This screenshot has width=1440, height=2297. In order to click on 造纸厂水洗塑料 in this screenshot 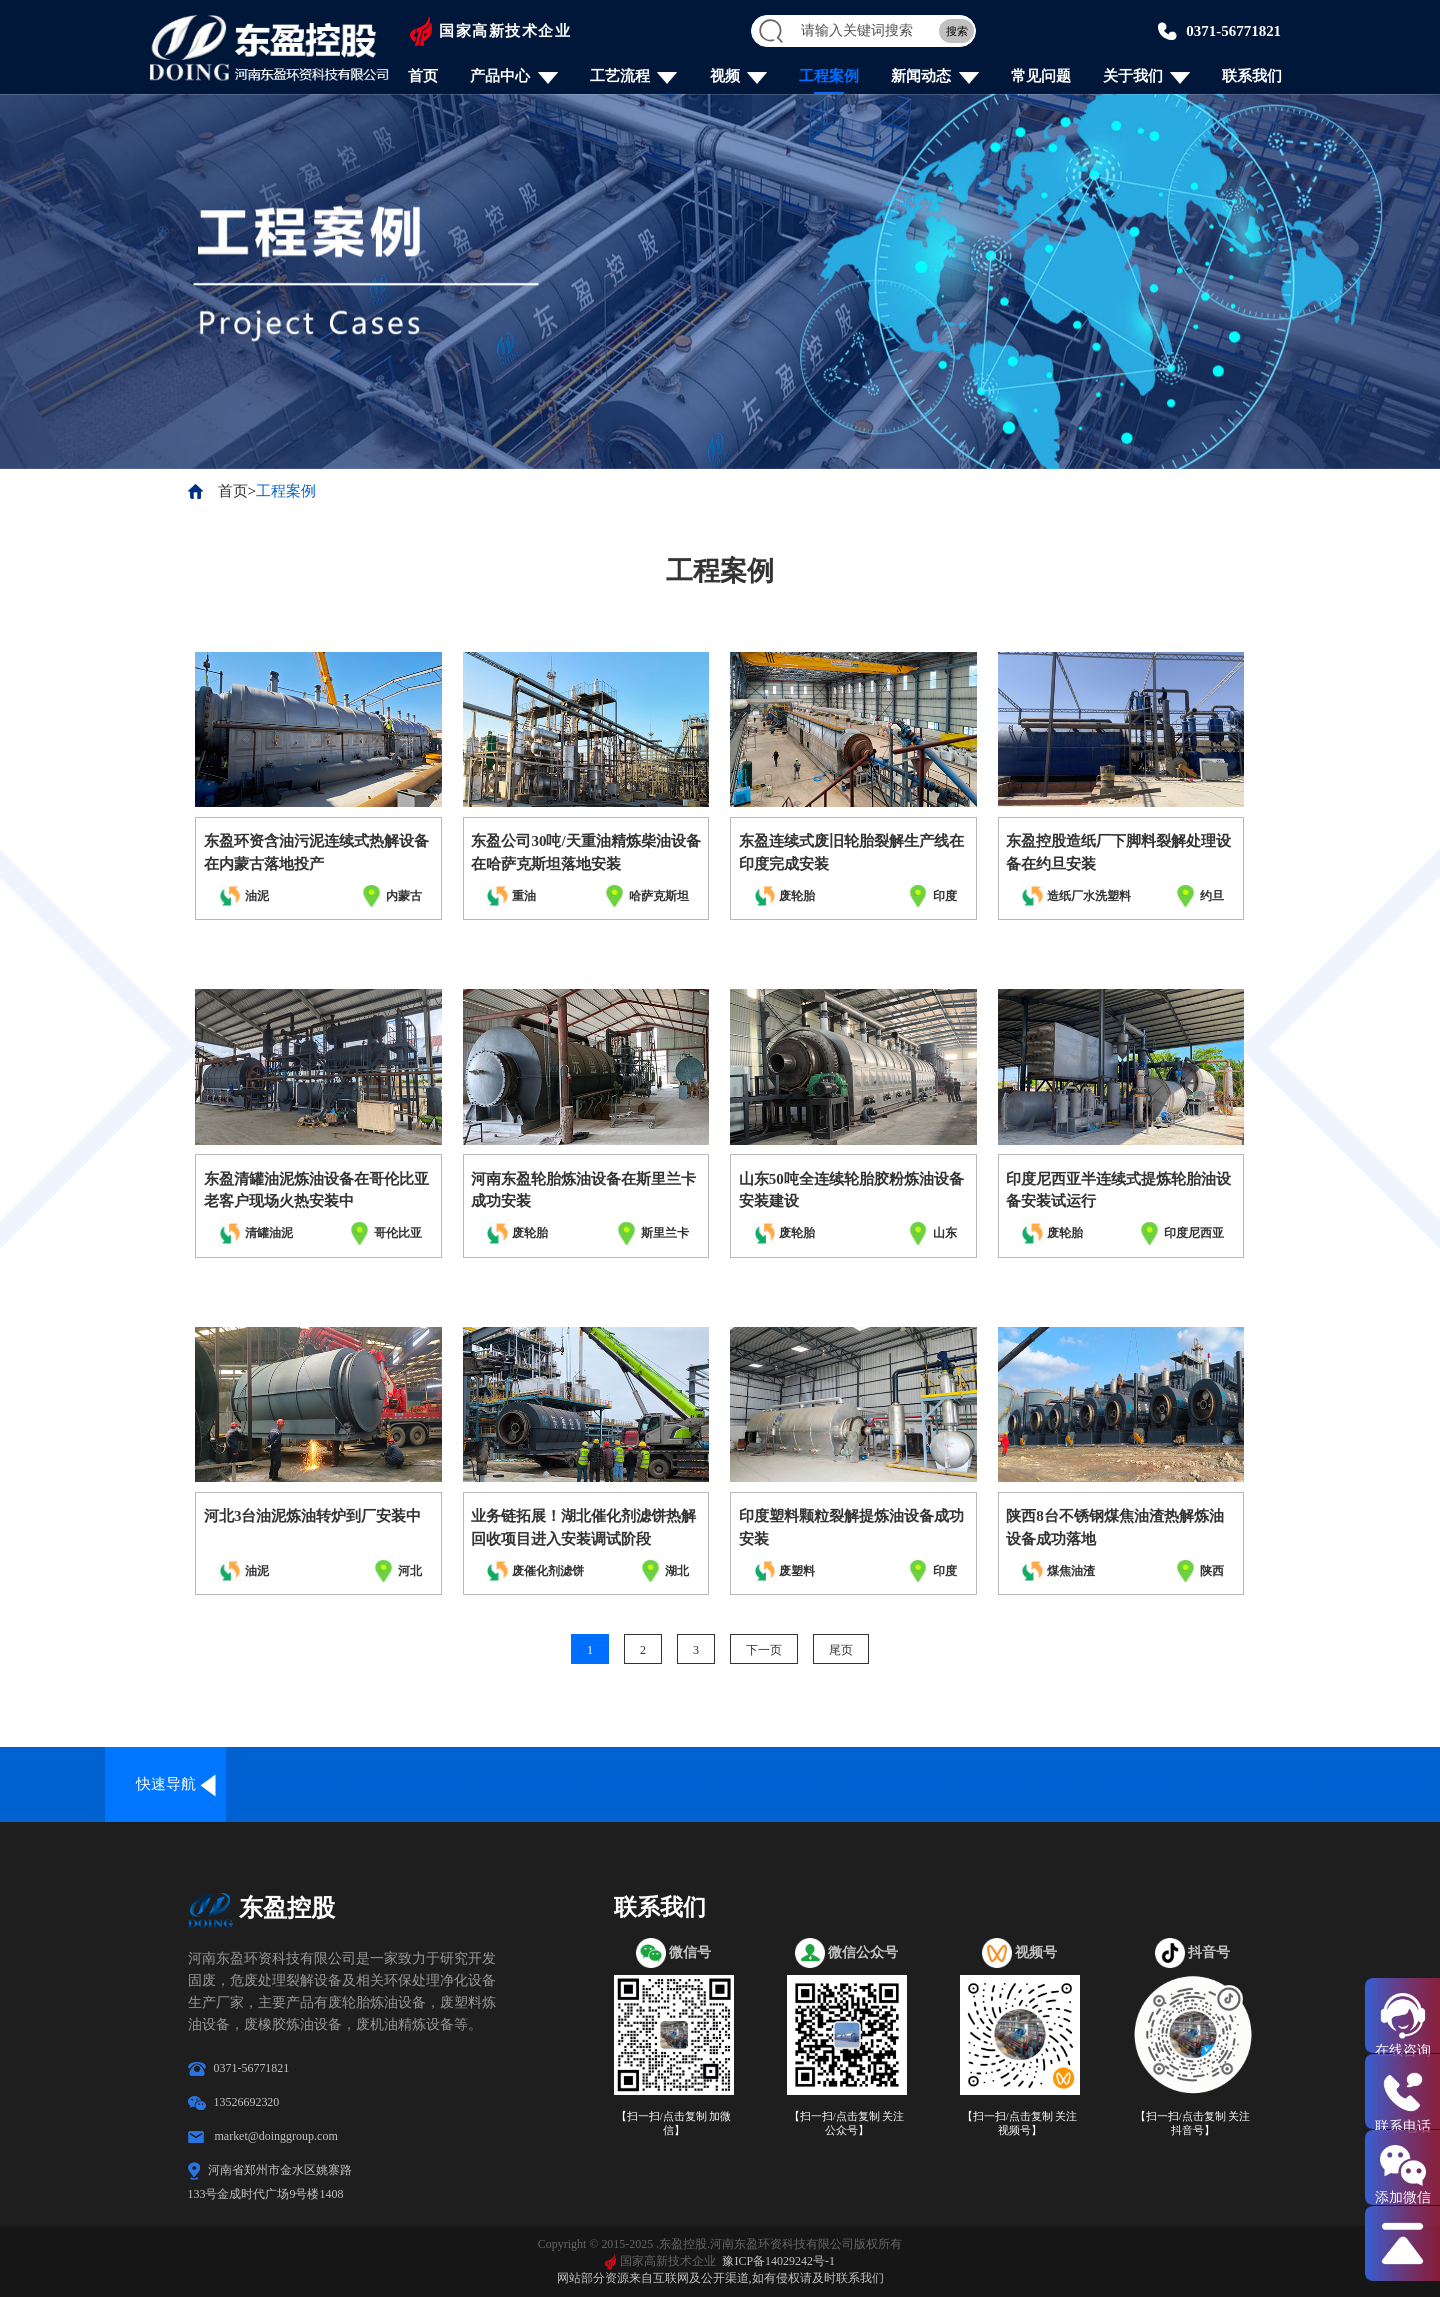, I will do `click(1089, 896)`.